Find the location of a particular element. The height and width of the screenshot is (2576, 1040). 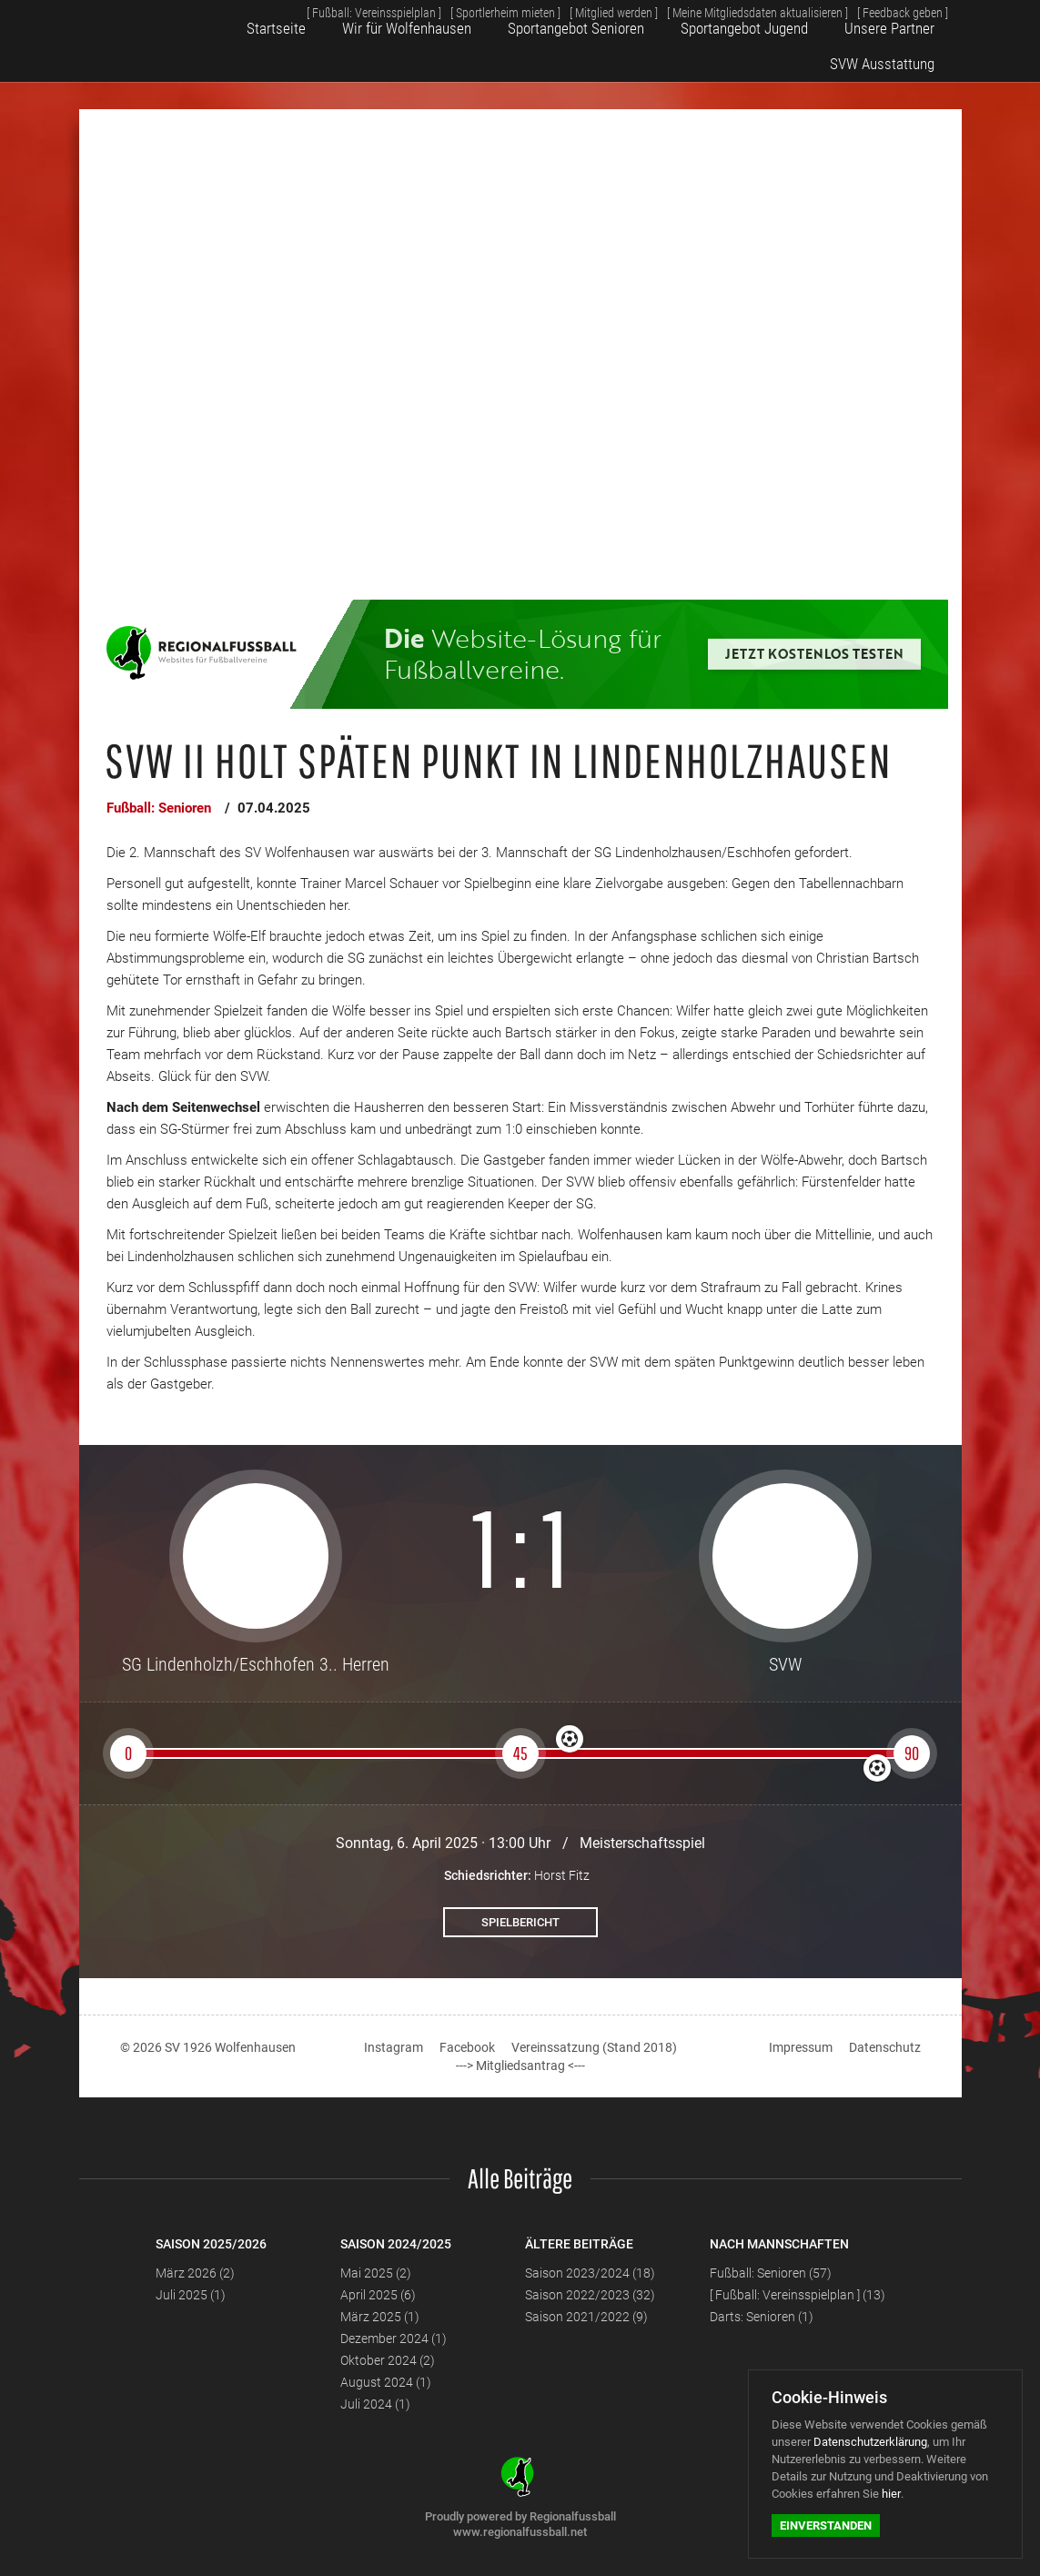

Datenschutz is located at coordinates (885, 2047).